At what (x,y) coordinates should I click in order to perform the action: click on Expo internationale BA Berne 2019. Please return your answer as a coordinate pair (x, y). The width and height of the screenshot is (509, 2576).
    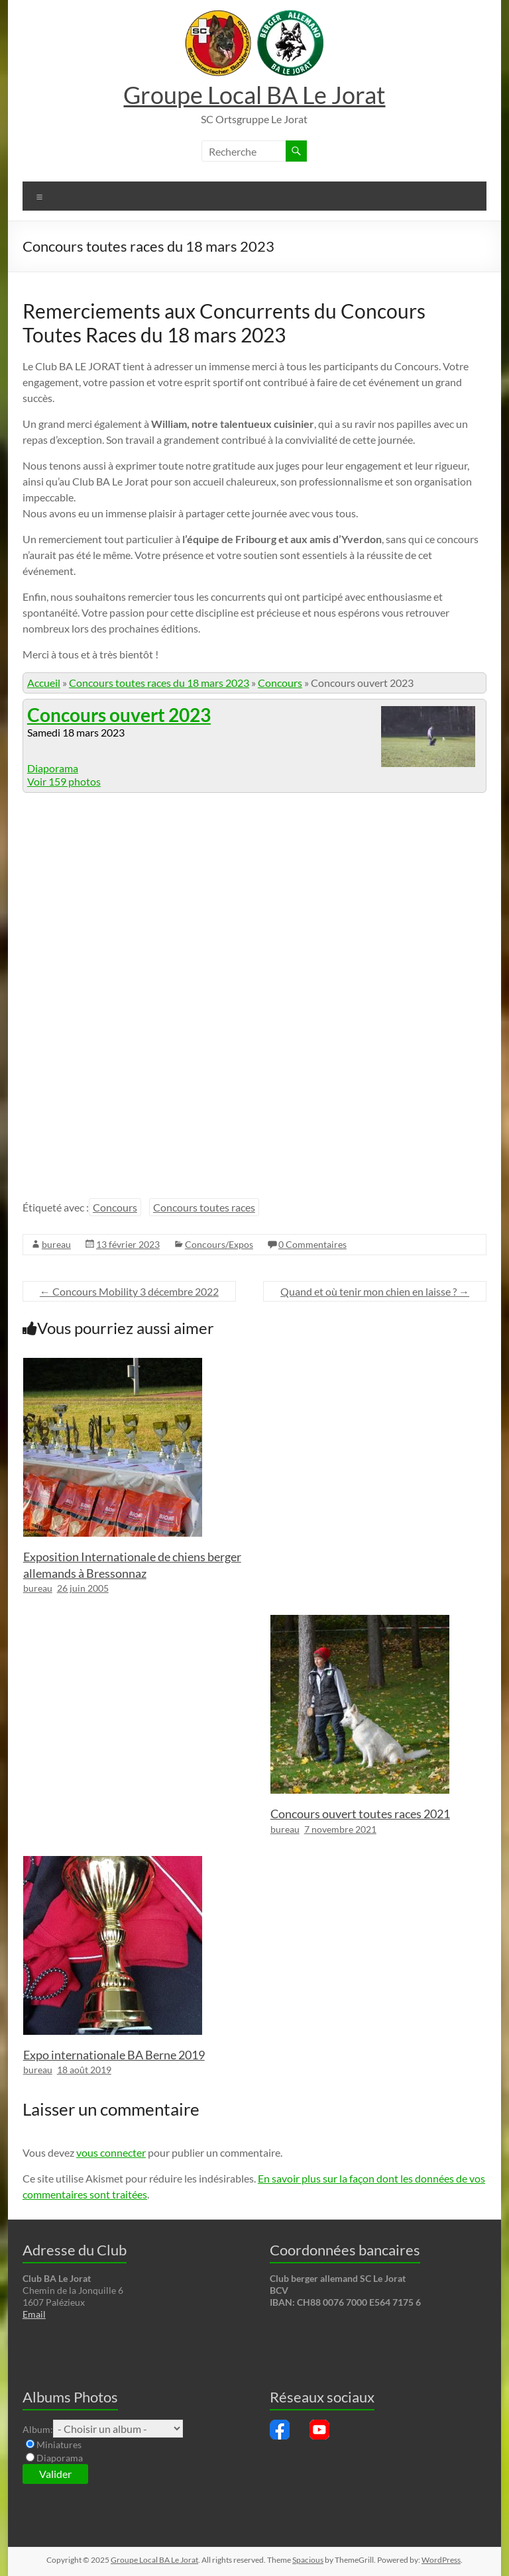
    Looking at the image, I should click on (114, 2054).